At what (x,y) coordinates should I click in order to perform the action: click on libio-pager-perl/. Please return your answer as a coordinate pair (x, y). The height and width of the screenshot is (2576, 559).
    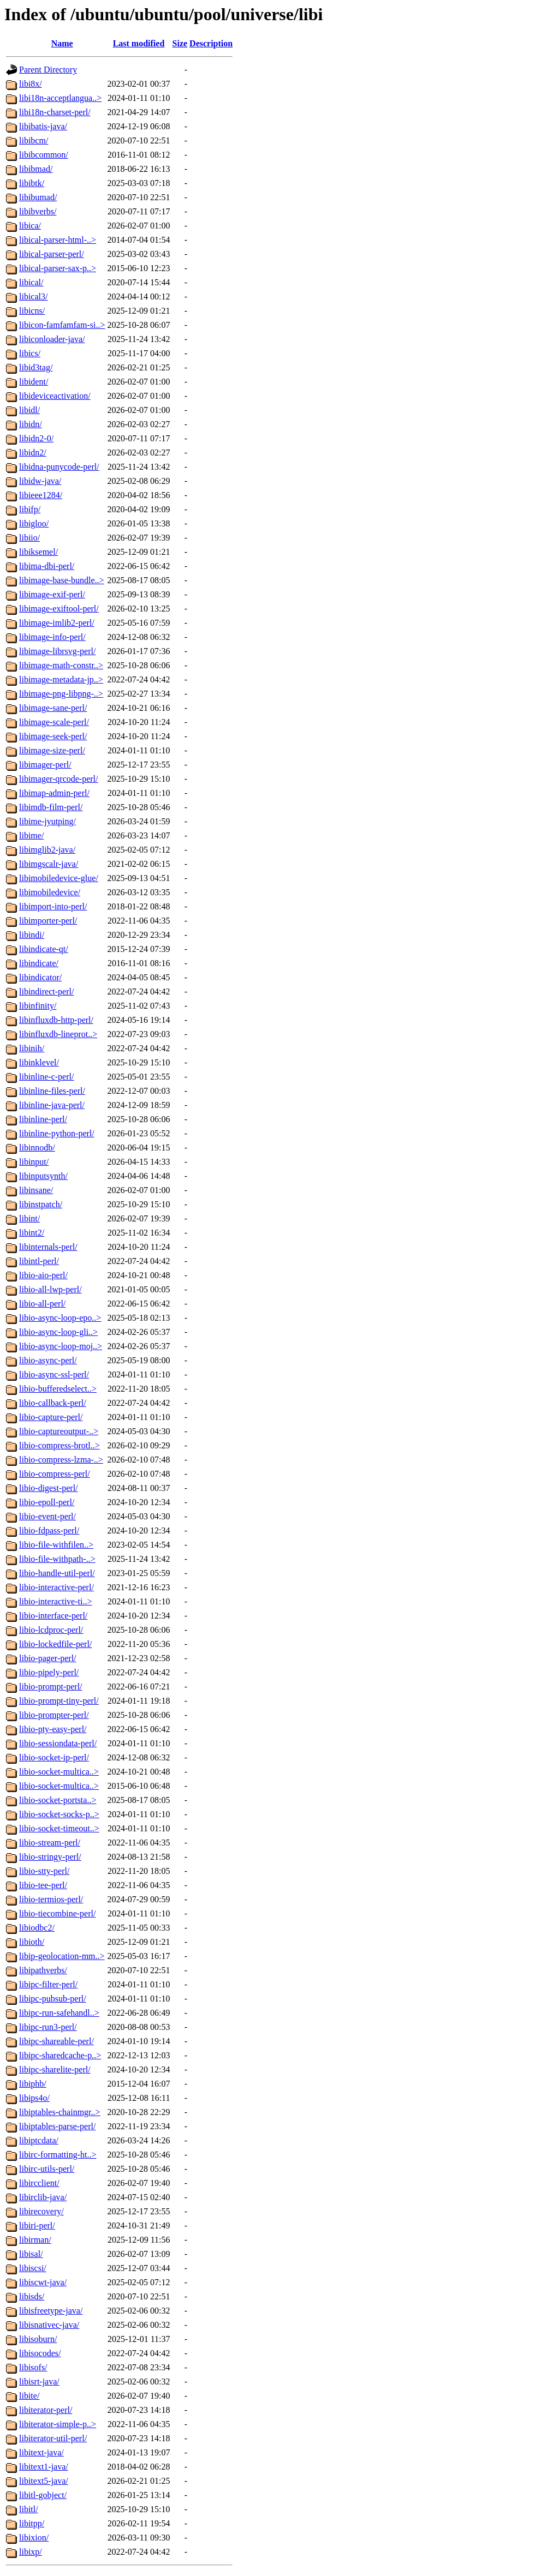
    Looking at the image, I should click on (47, 1658).